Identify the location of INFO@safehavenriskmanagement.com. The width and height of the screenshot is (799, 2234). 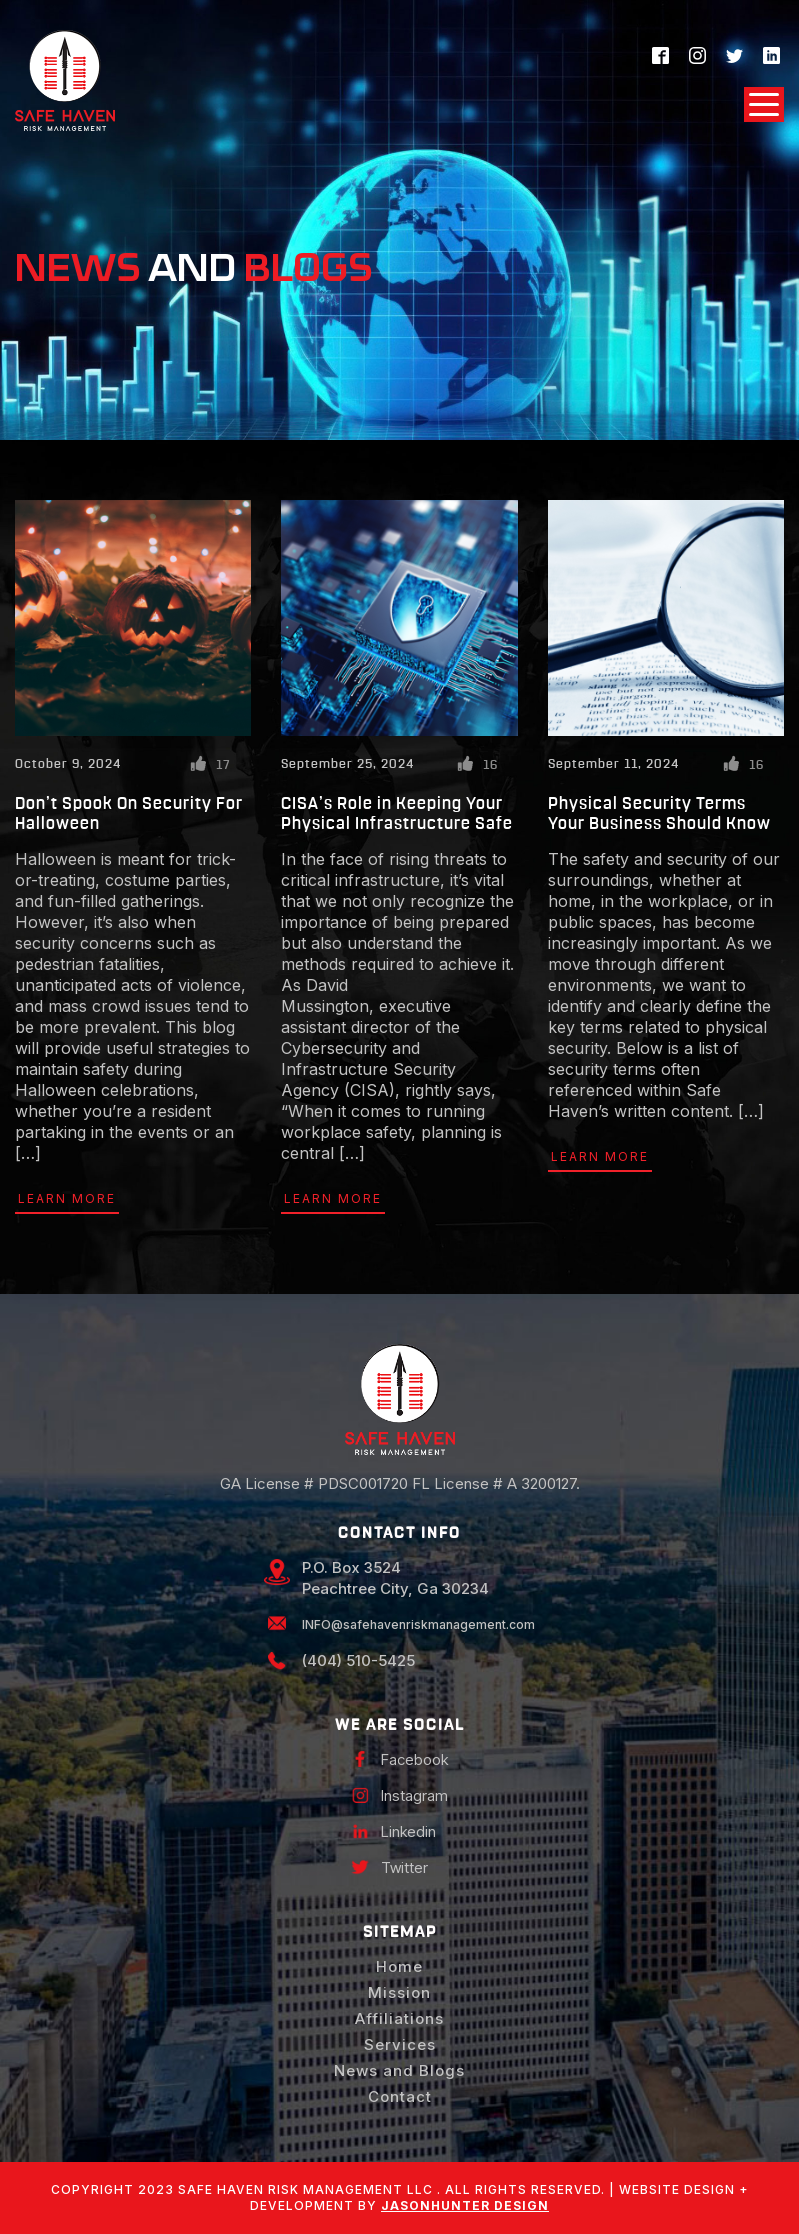
(418, 1624).